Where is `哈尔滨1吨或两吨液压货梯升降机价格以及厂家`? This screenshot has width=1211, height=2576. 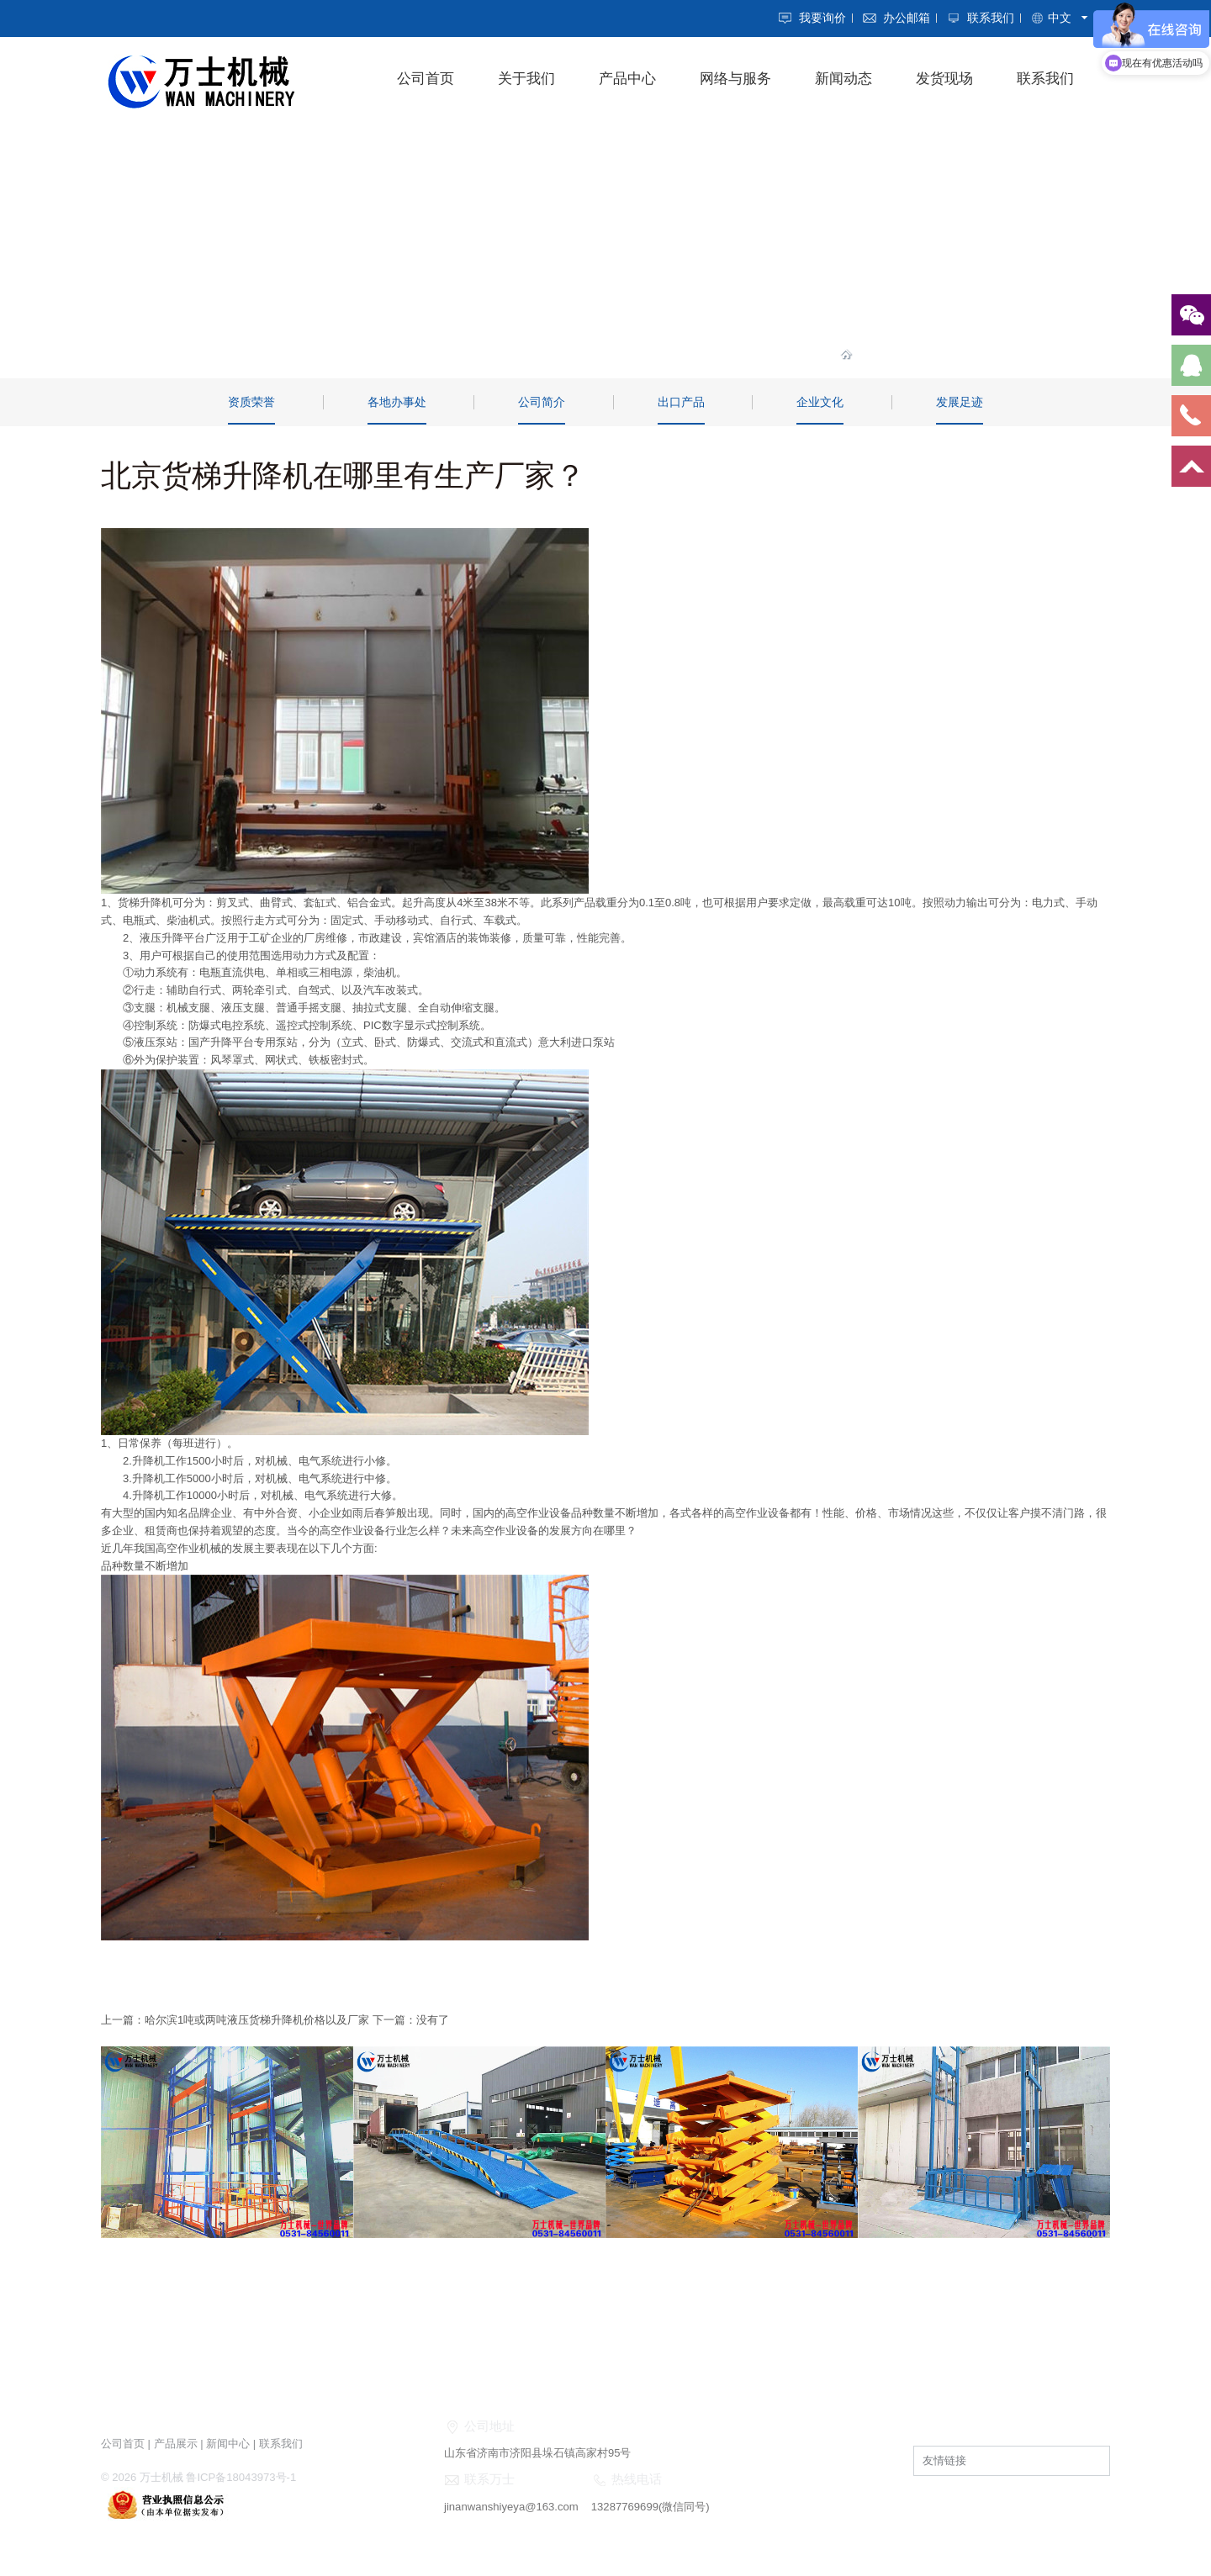
哈尔滨1吨或两吨液压货梯升降机价格以及厂家 is located at coordinates (257, 2018).